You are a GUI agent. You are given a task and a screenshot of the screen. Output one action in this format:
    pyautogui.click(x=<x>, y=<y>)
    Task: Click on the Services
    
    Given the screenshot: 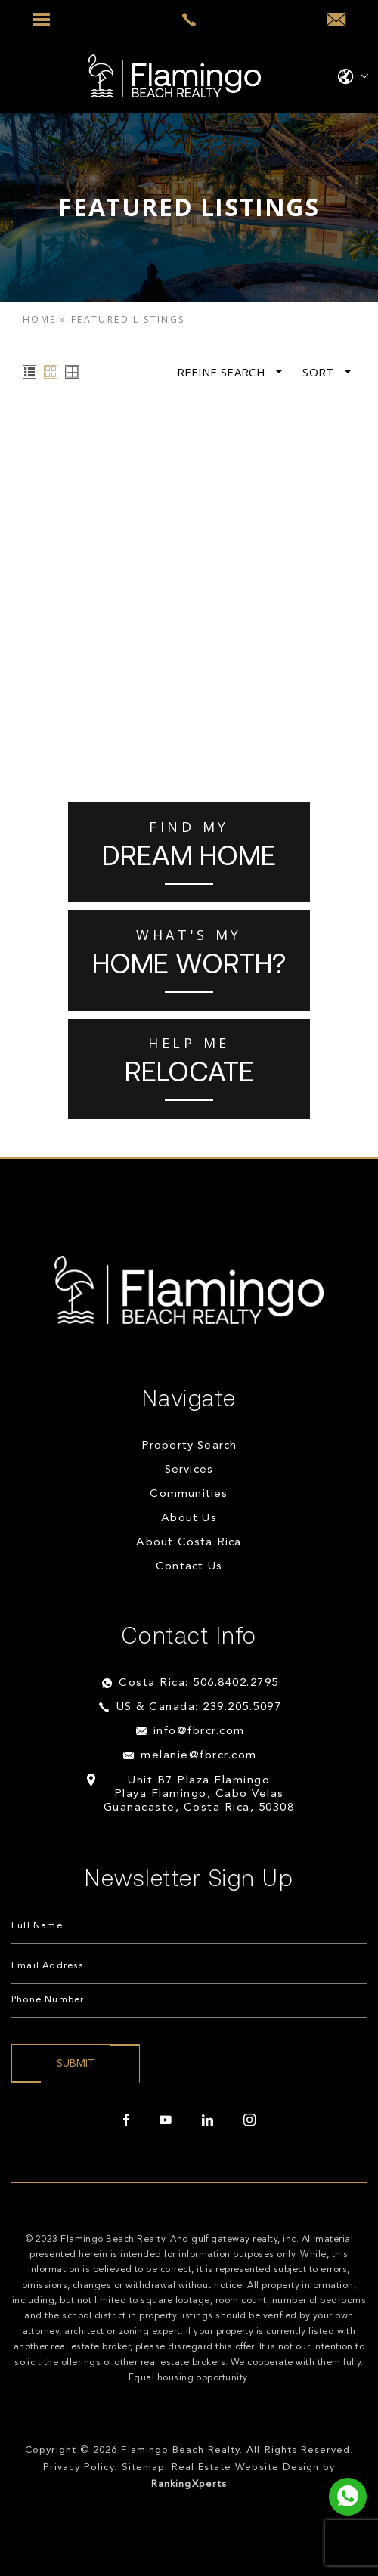 What is the action you would take?
    pyautogui.click(x=189, y=1470)
    